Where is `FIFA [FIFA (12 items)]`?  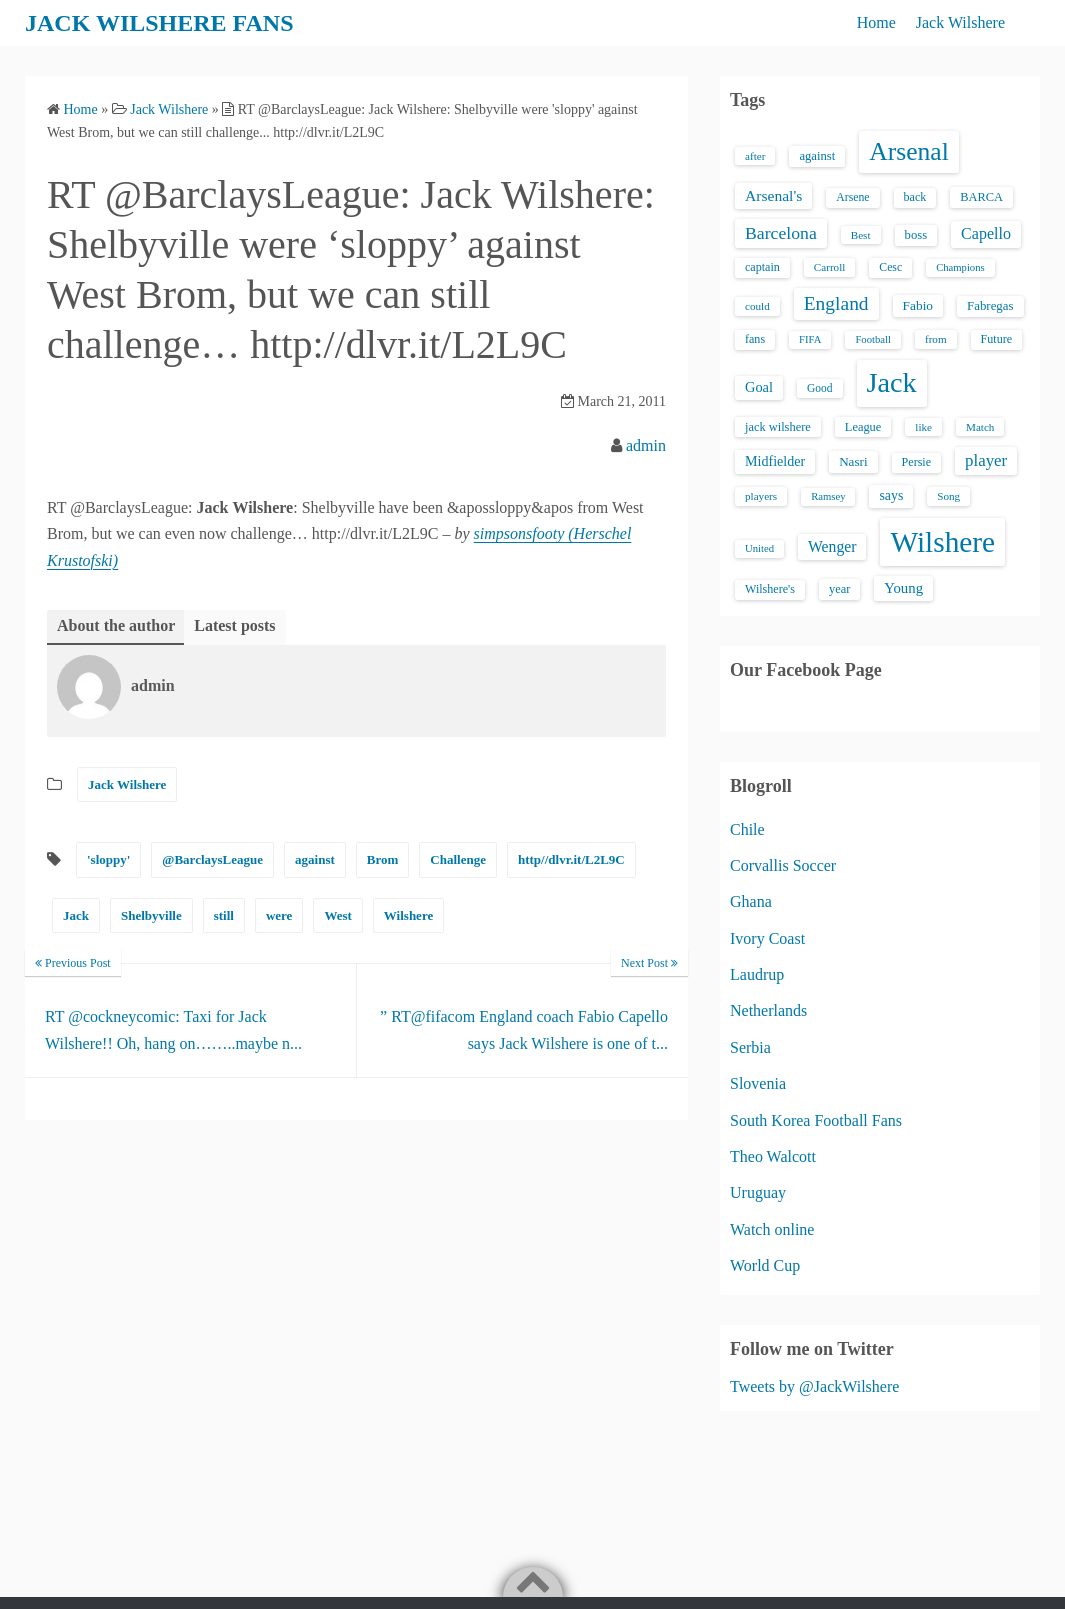 FIFA [FIFA (12 items)] is located at coordinates (810, 339).